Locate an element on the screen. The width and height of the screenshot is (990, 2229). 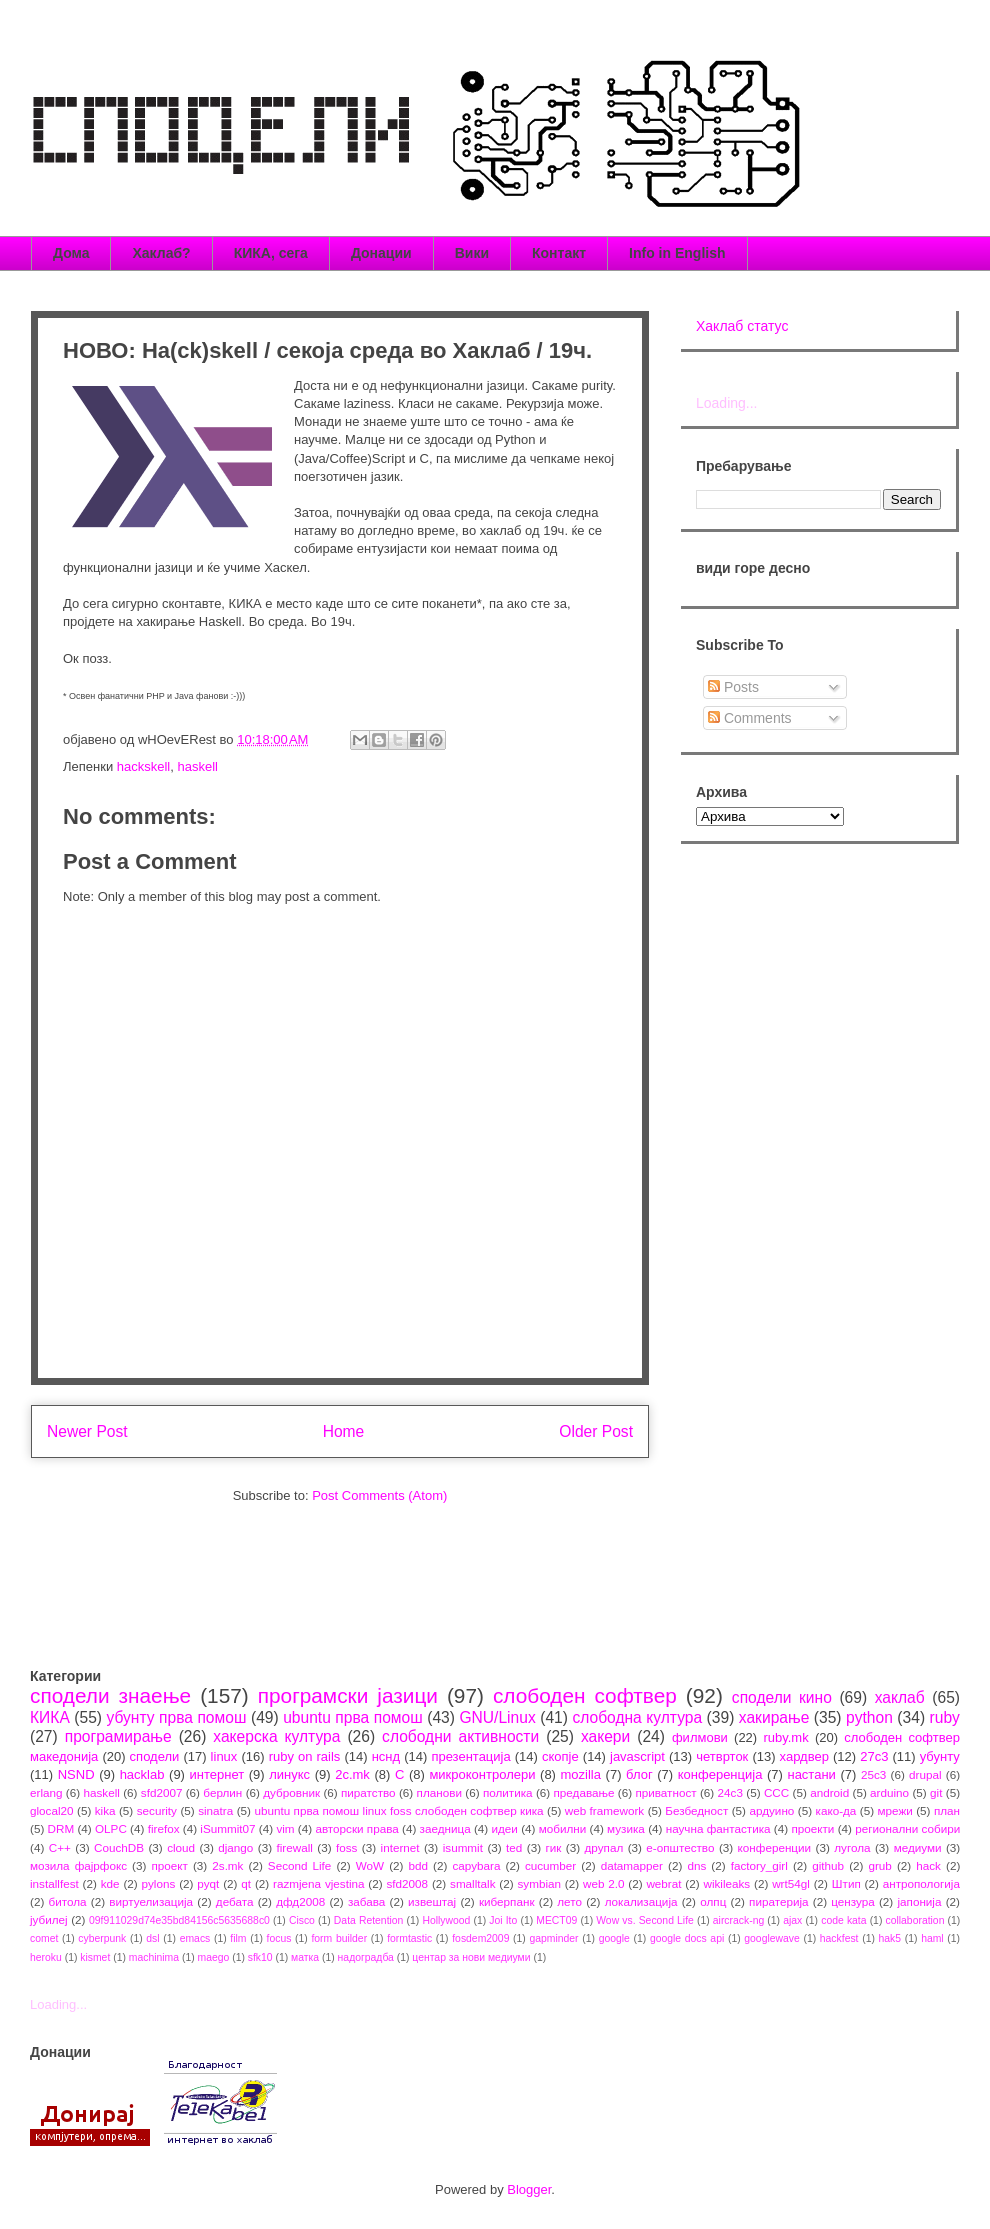
internet is located at coordinates (400, 1847).